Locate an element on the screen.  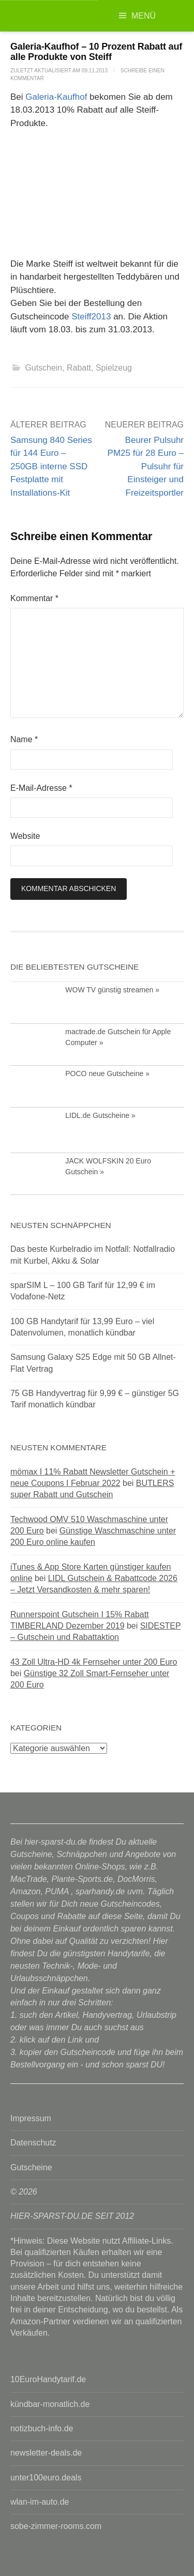
Galeria-Kaufhof is located at coordinates (56, 97).